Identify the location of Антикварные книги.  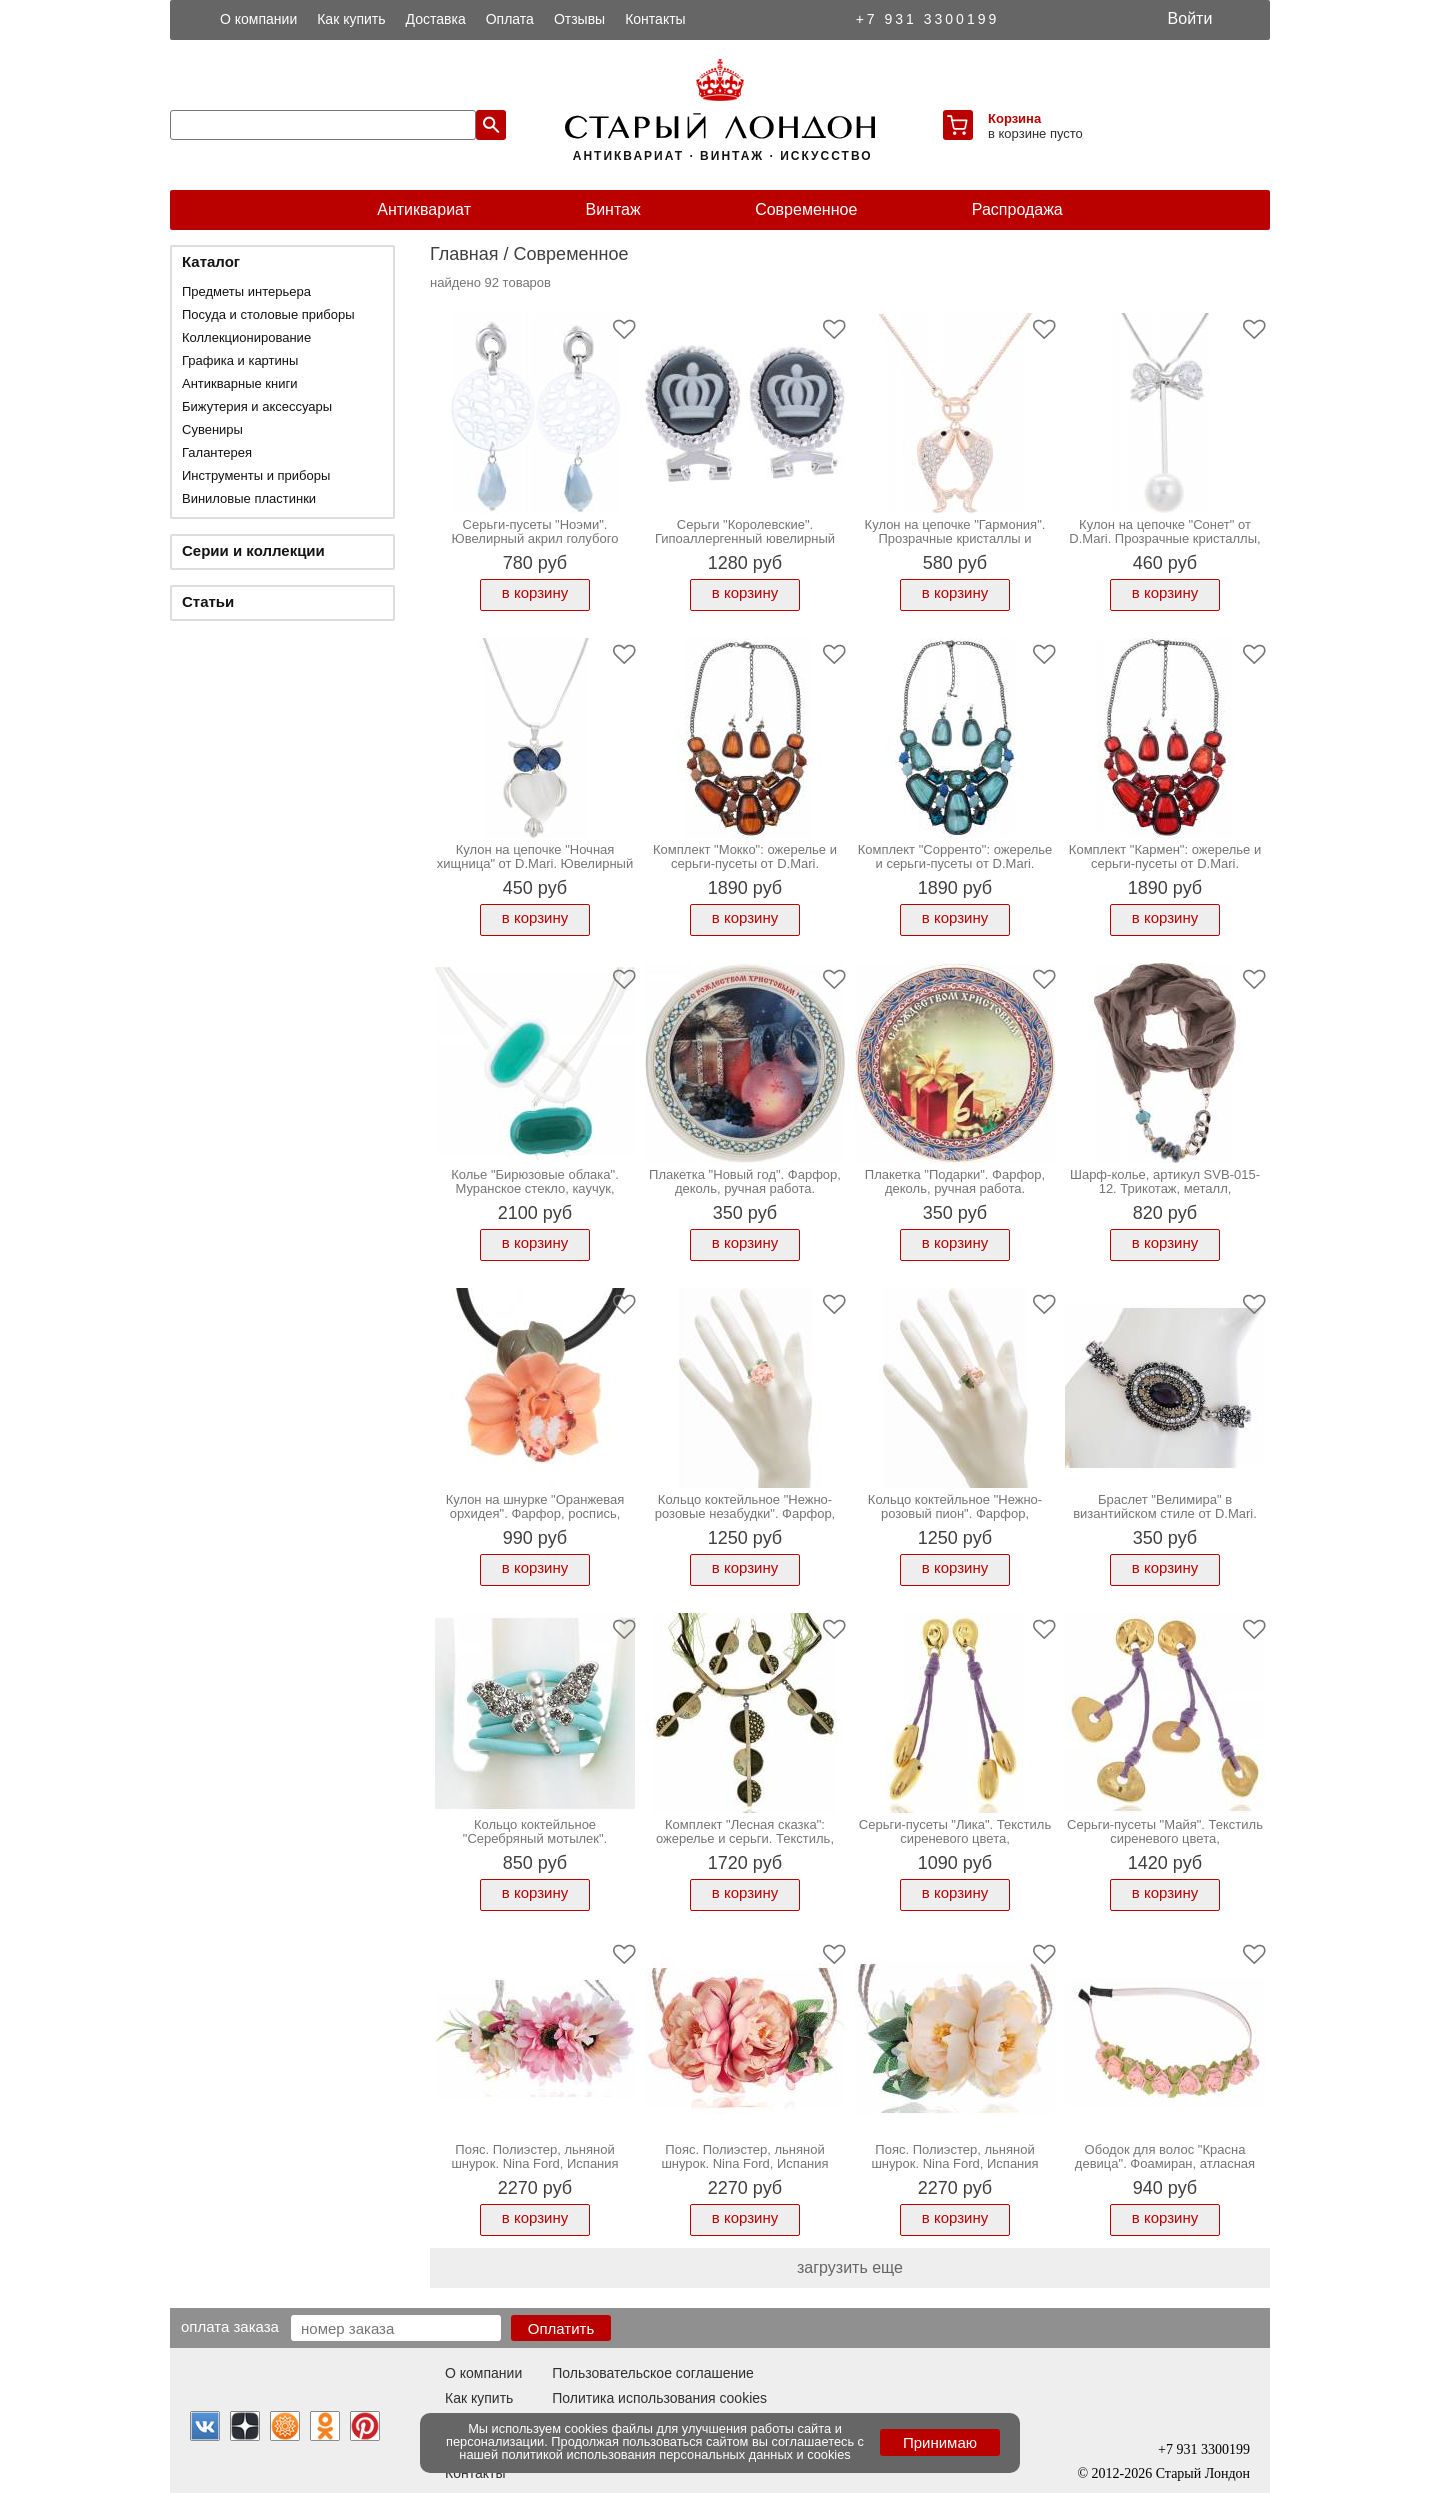
(239, 383).